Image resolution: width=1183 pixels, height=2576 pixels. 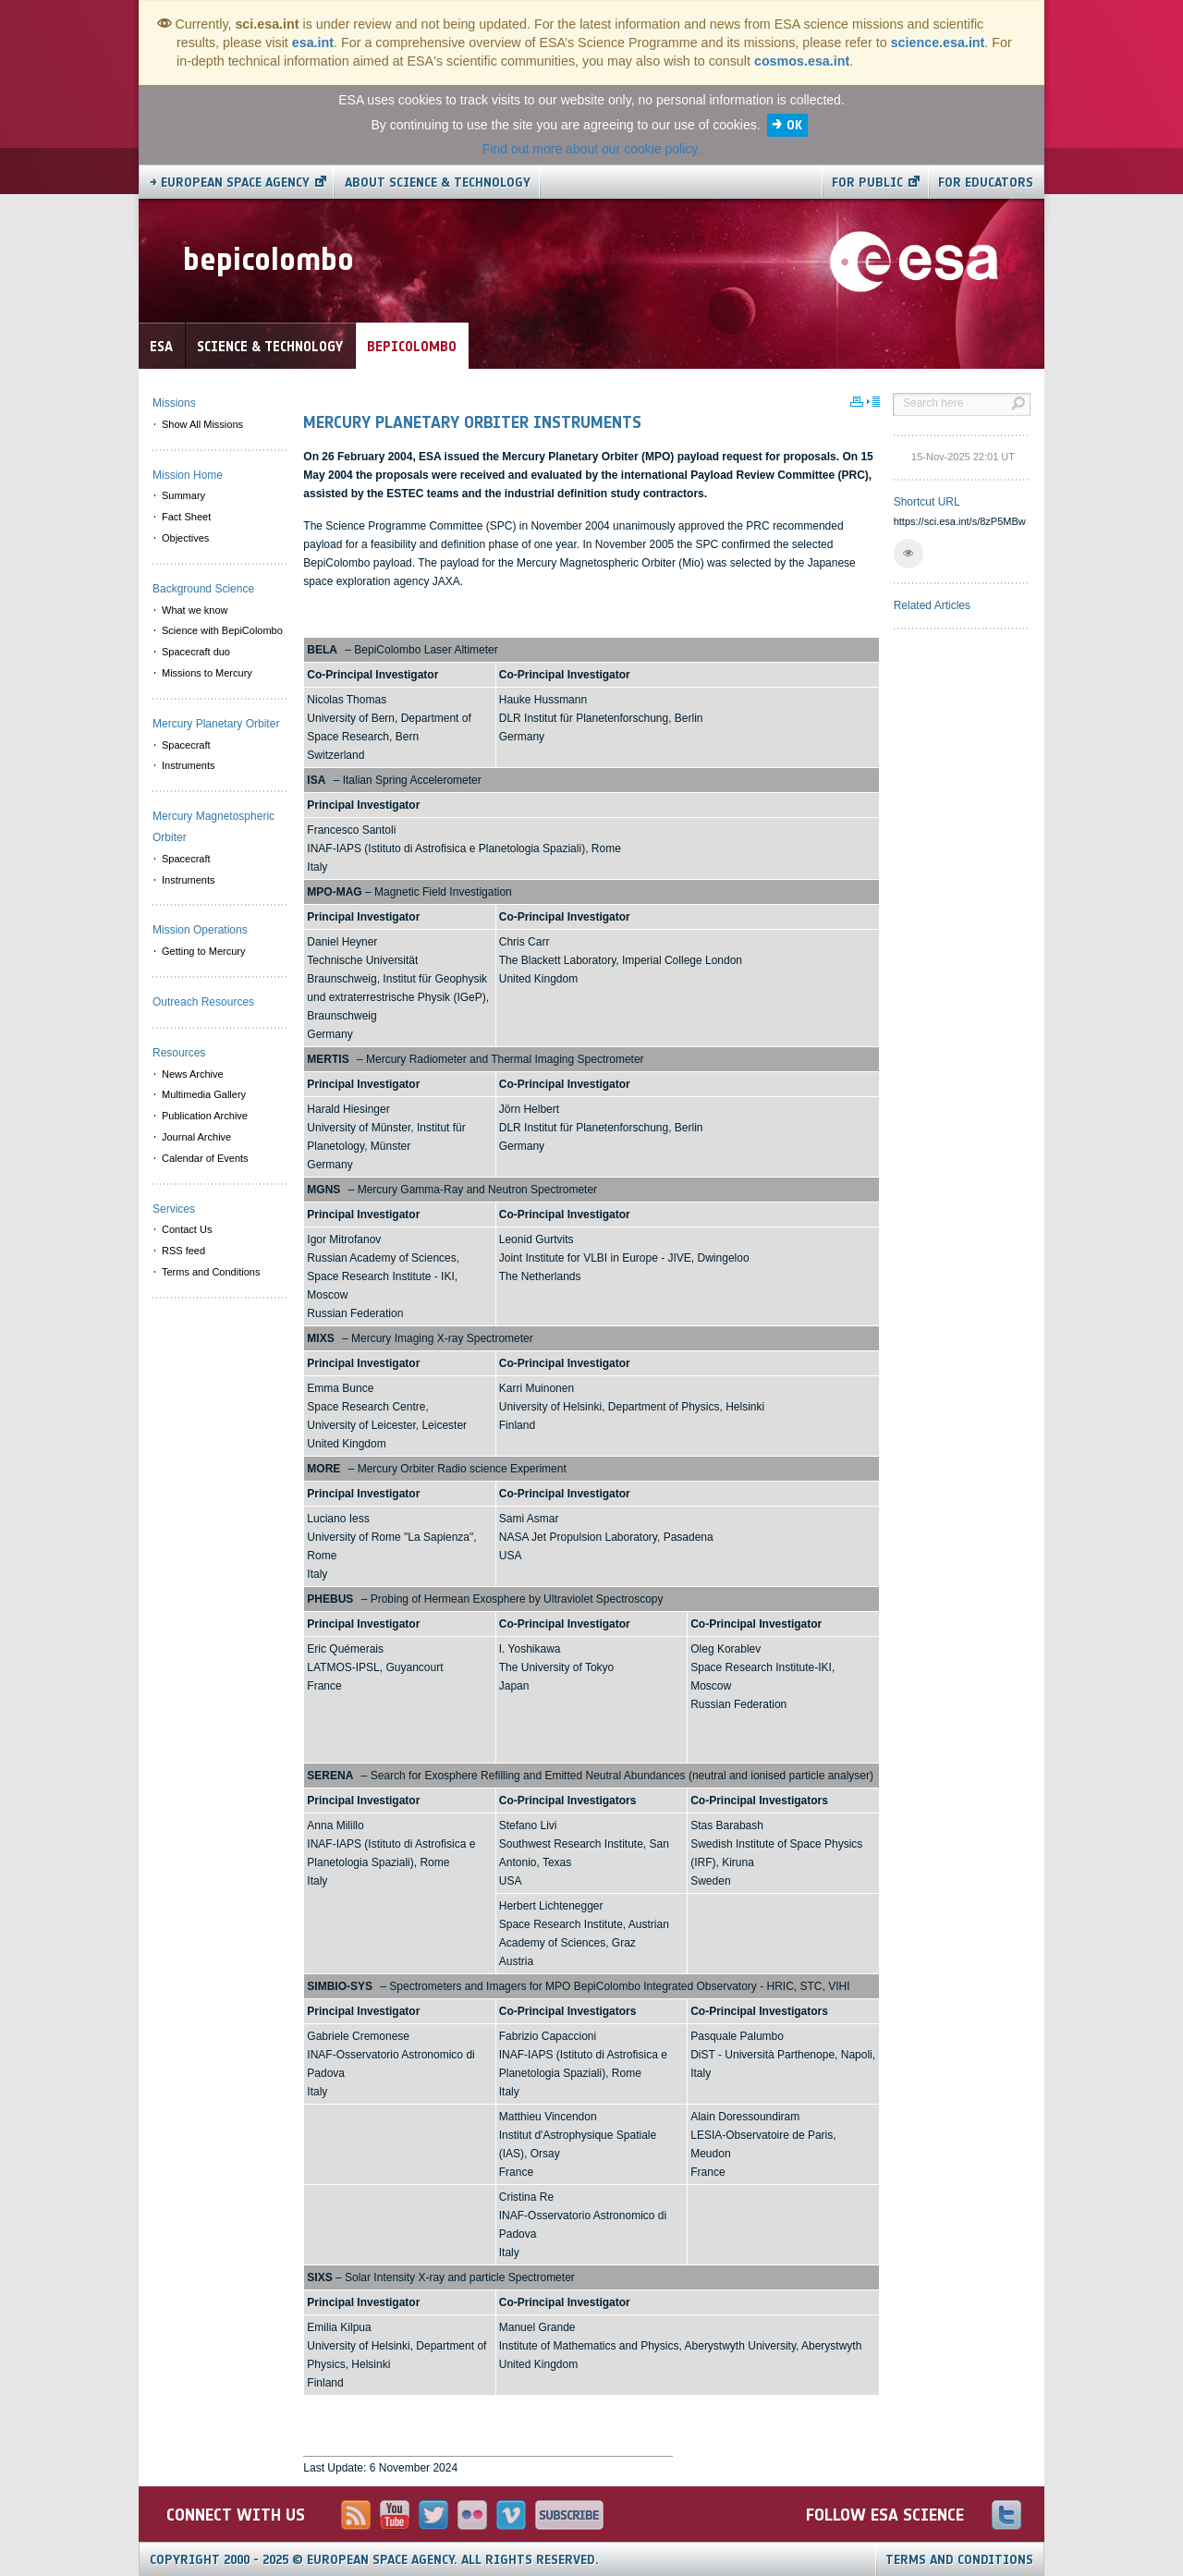 What do you see at coordinates (195, 610) in the screenshot?
I see `What we know [menuitem]` at bounding box center [195, 610].